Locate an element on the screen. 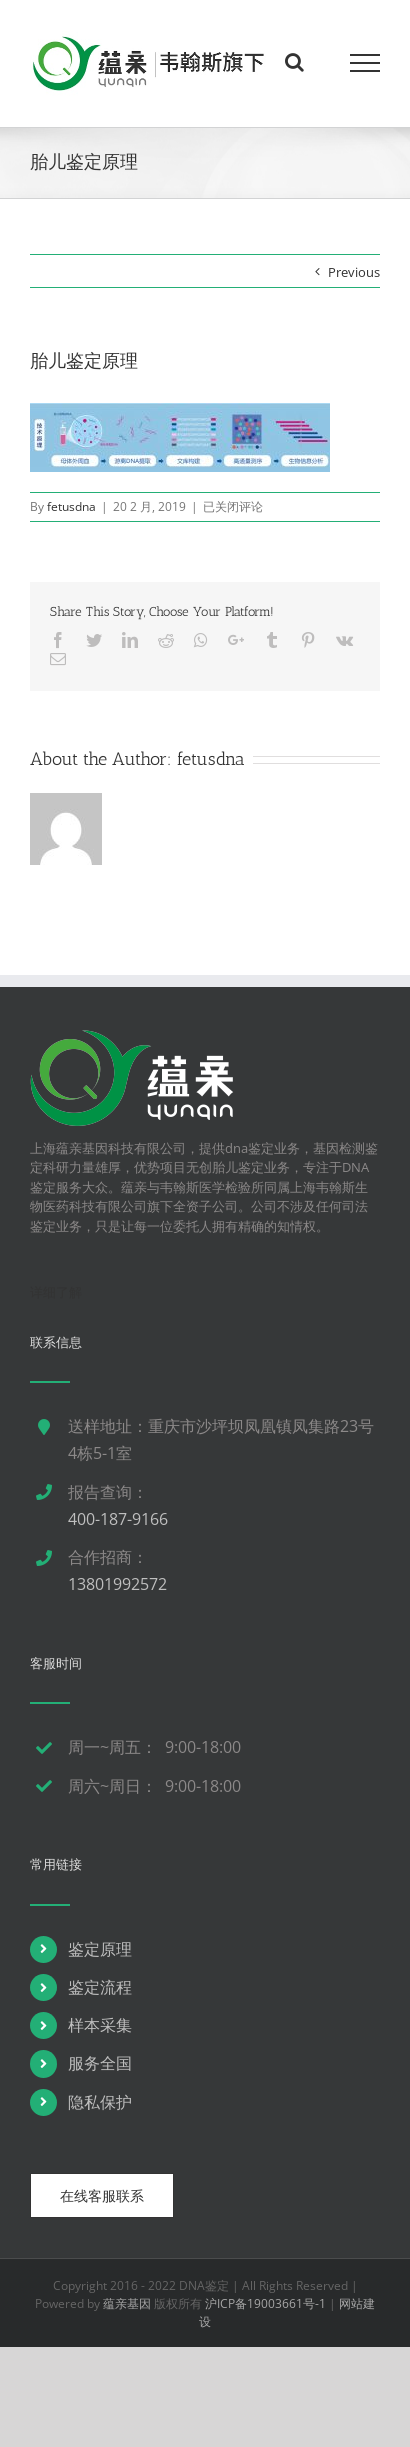  服务全国 is located at coordinates (100, 2063).